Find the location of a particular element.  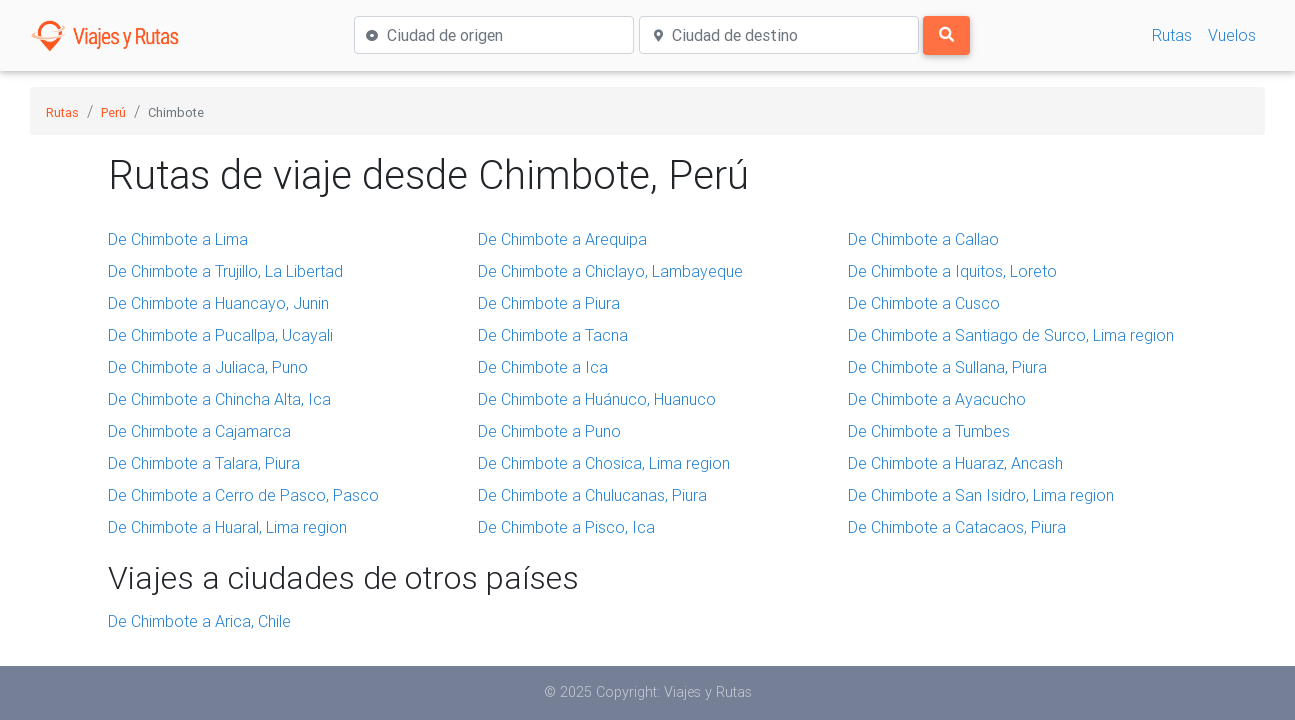

De Chimbote a Tacna is located at coordinates (553, 335).